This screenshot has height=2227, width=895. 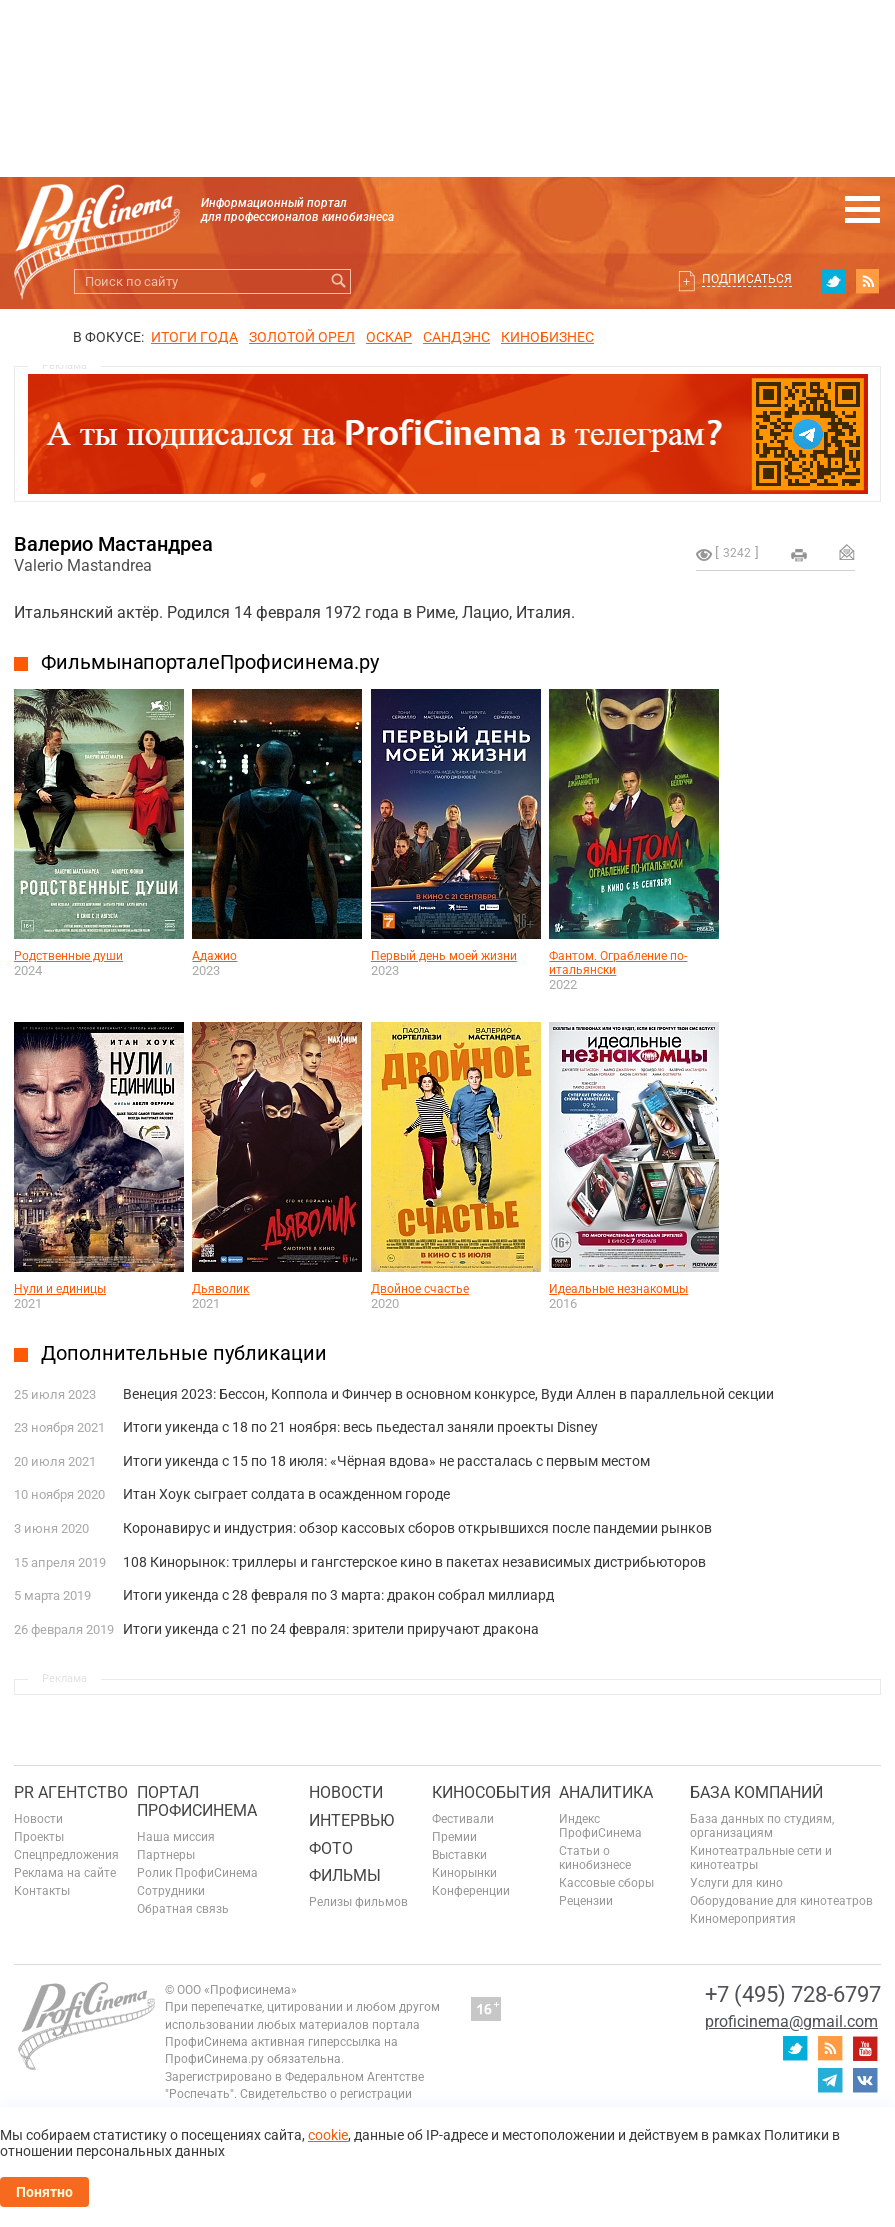 What do you see at coordinates (197, 1873) in the screenshot?
I see `Ролик ПрофиСинема` at bounding box center [197, 1873].